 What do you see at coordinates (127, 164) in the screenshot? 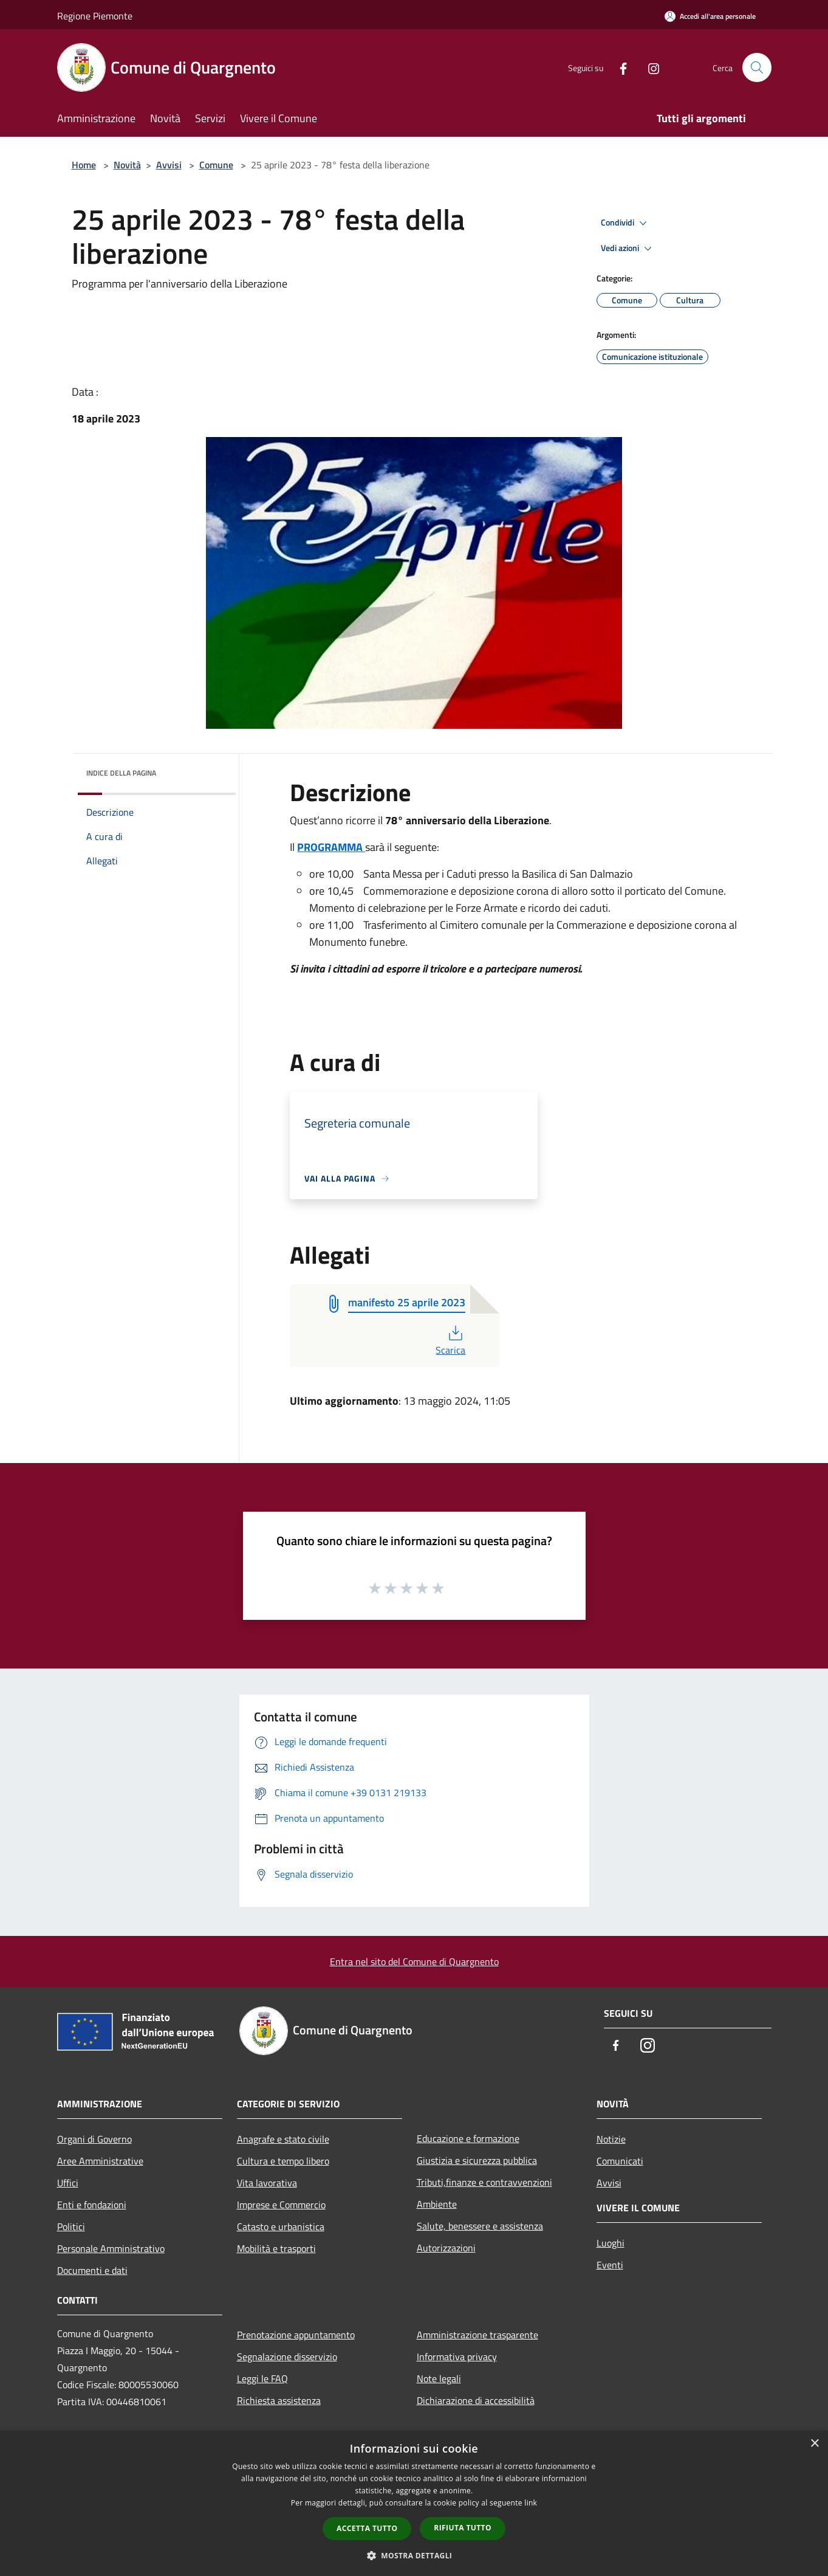
I see `Novità` at bounding box center [127, 164].